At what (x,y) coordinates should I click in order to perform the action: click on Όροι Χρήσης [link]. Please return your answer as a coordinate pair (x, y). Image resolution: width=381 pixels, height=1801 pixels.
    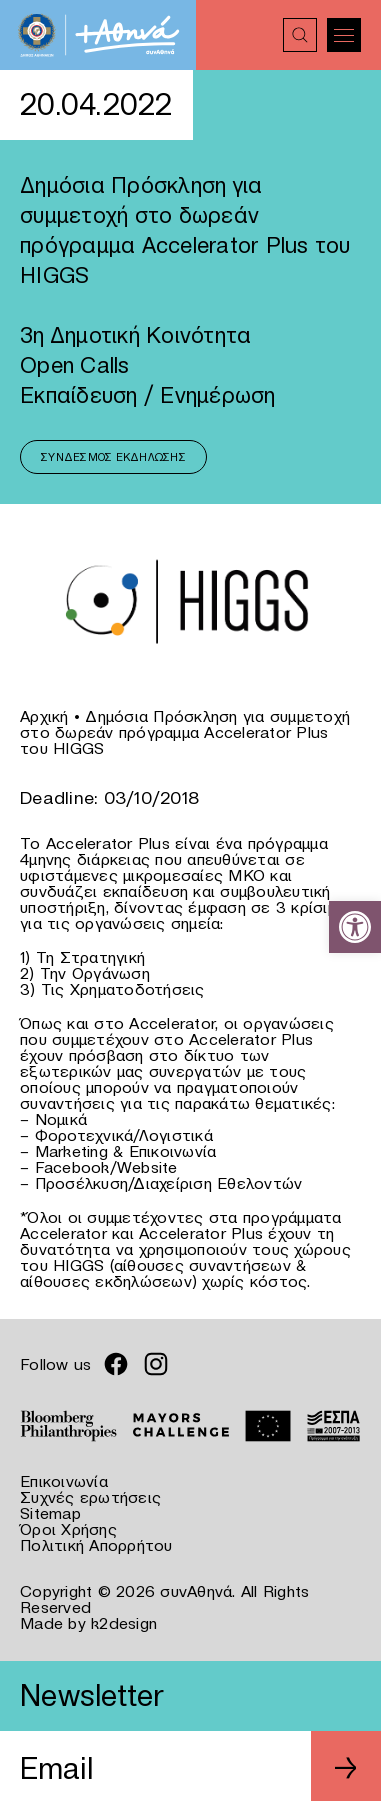
    Looking at the image, I should click on (68, 1529).